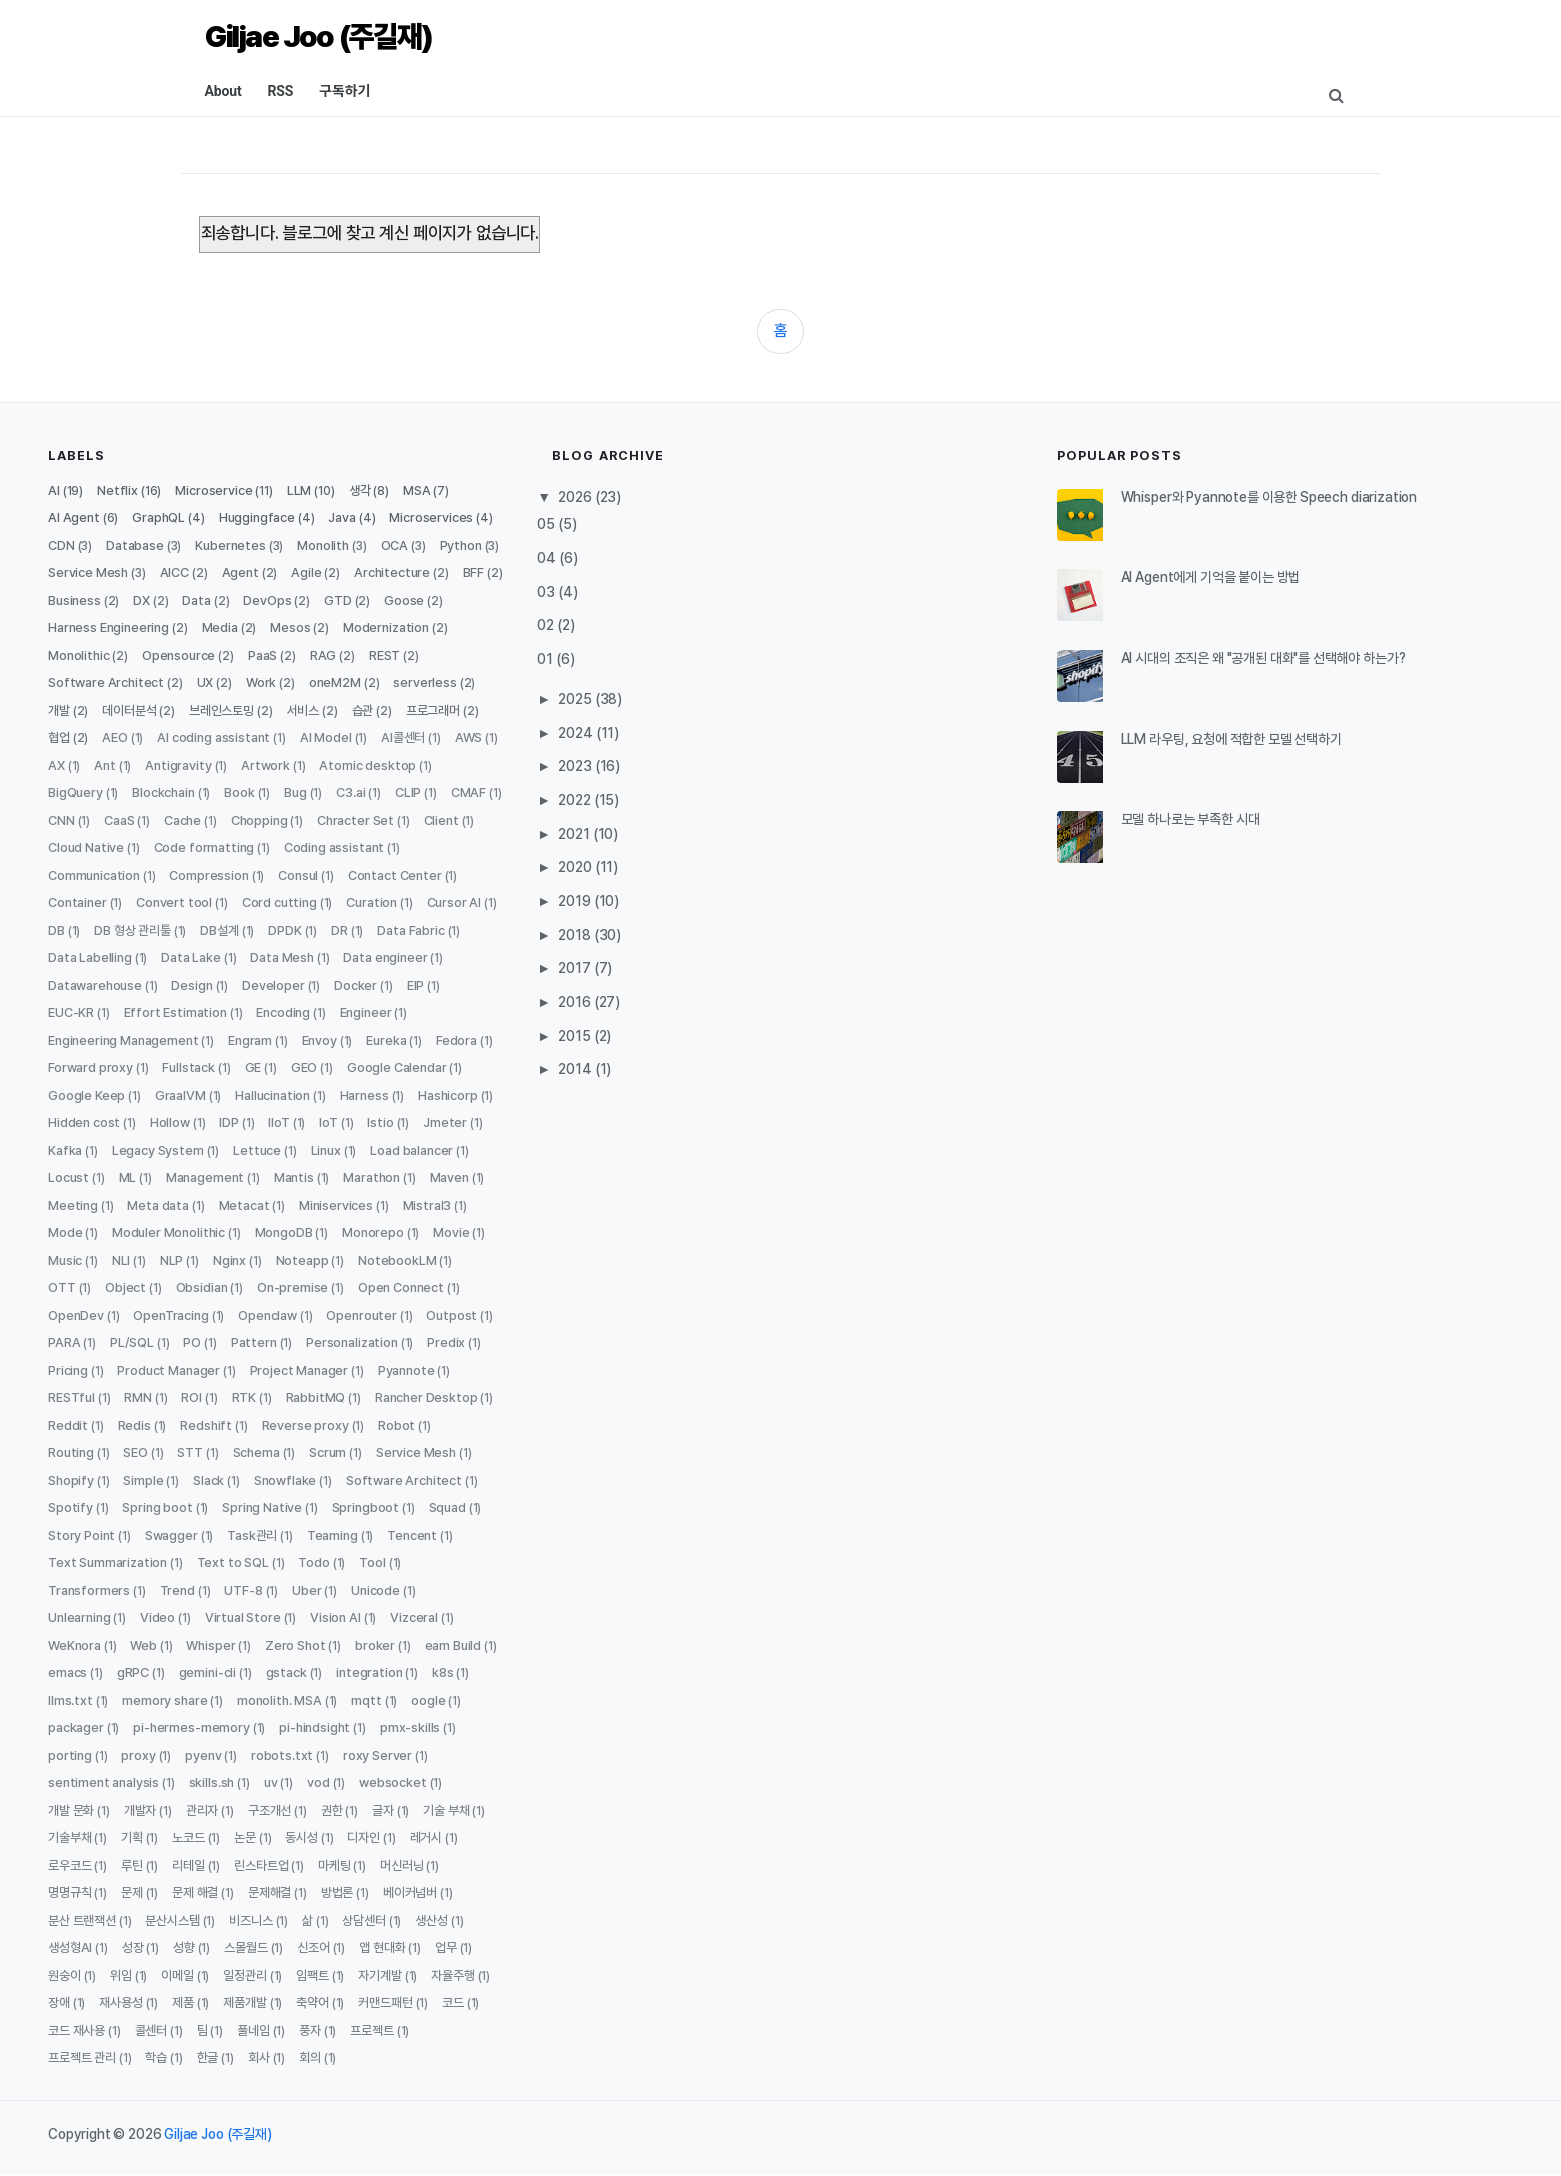 Image resolution: width=1561 pixels, height=2176 pixels. Describe the element at coordinates (108, 627) in the screenshot. I see `Harness Engineering` at that location.